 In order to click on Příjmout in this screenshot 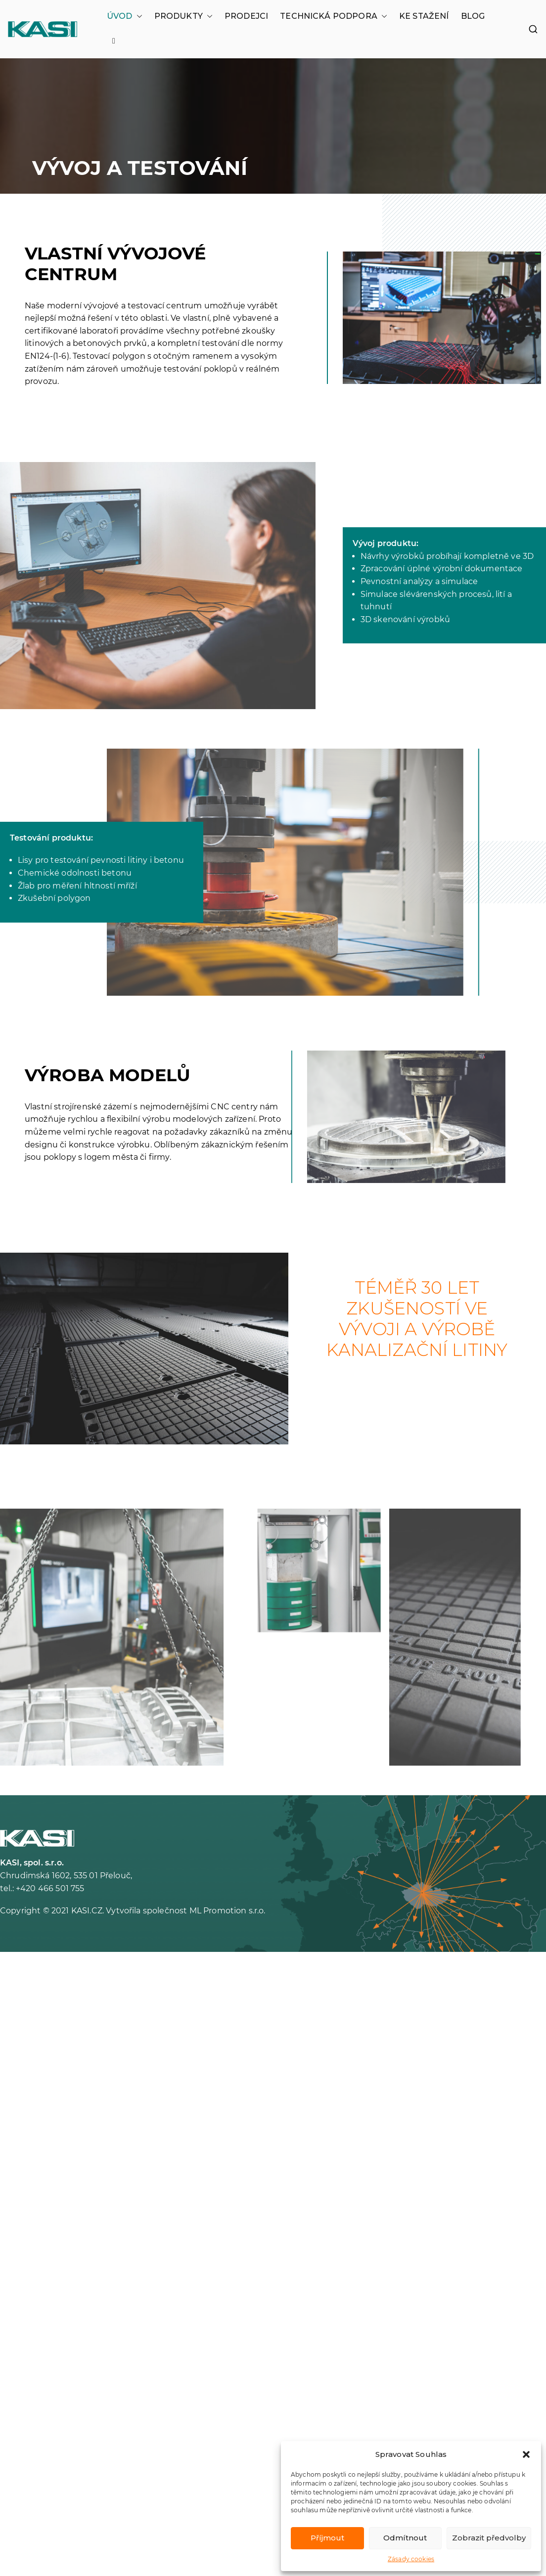, I will do `click(327, 2537)`.